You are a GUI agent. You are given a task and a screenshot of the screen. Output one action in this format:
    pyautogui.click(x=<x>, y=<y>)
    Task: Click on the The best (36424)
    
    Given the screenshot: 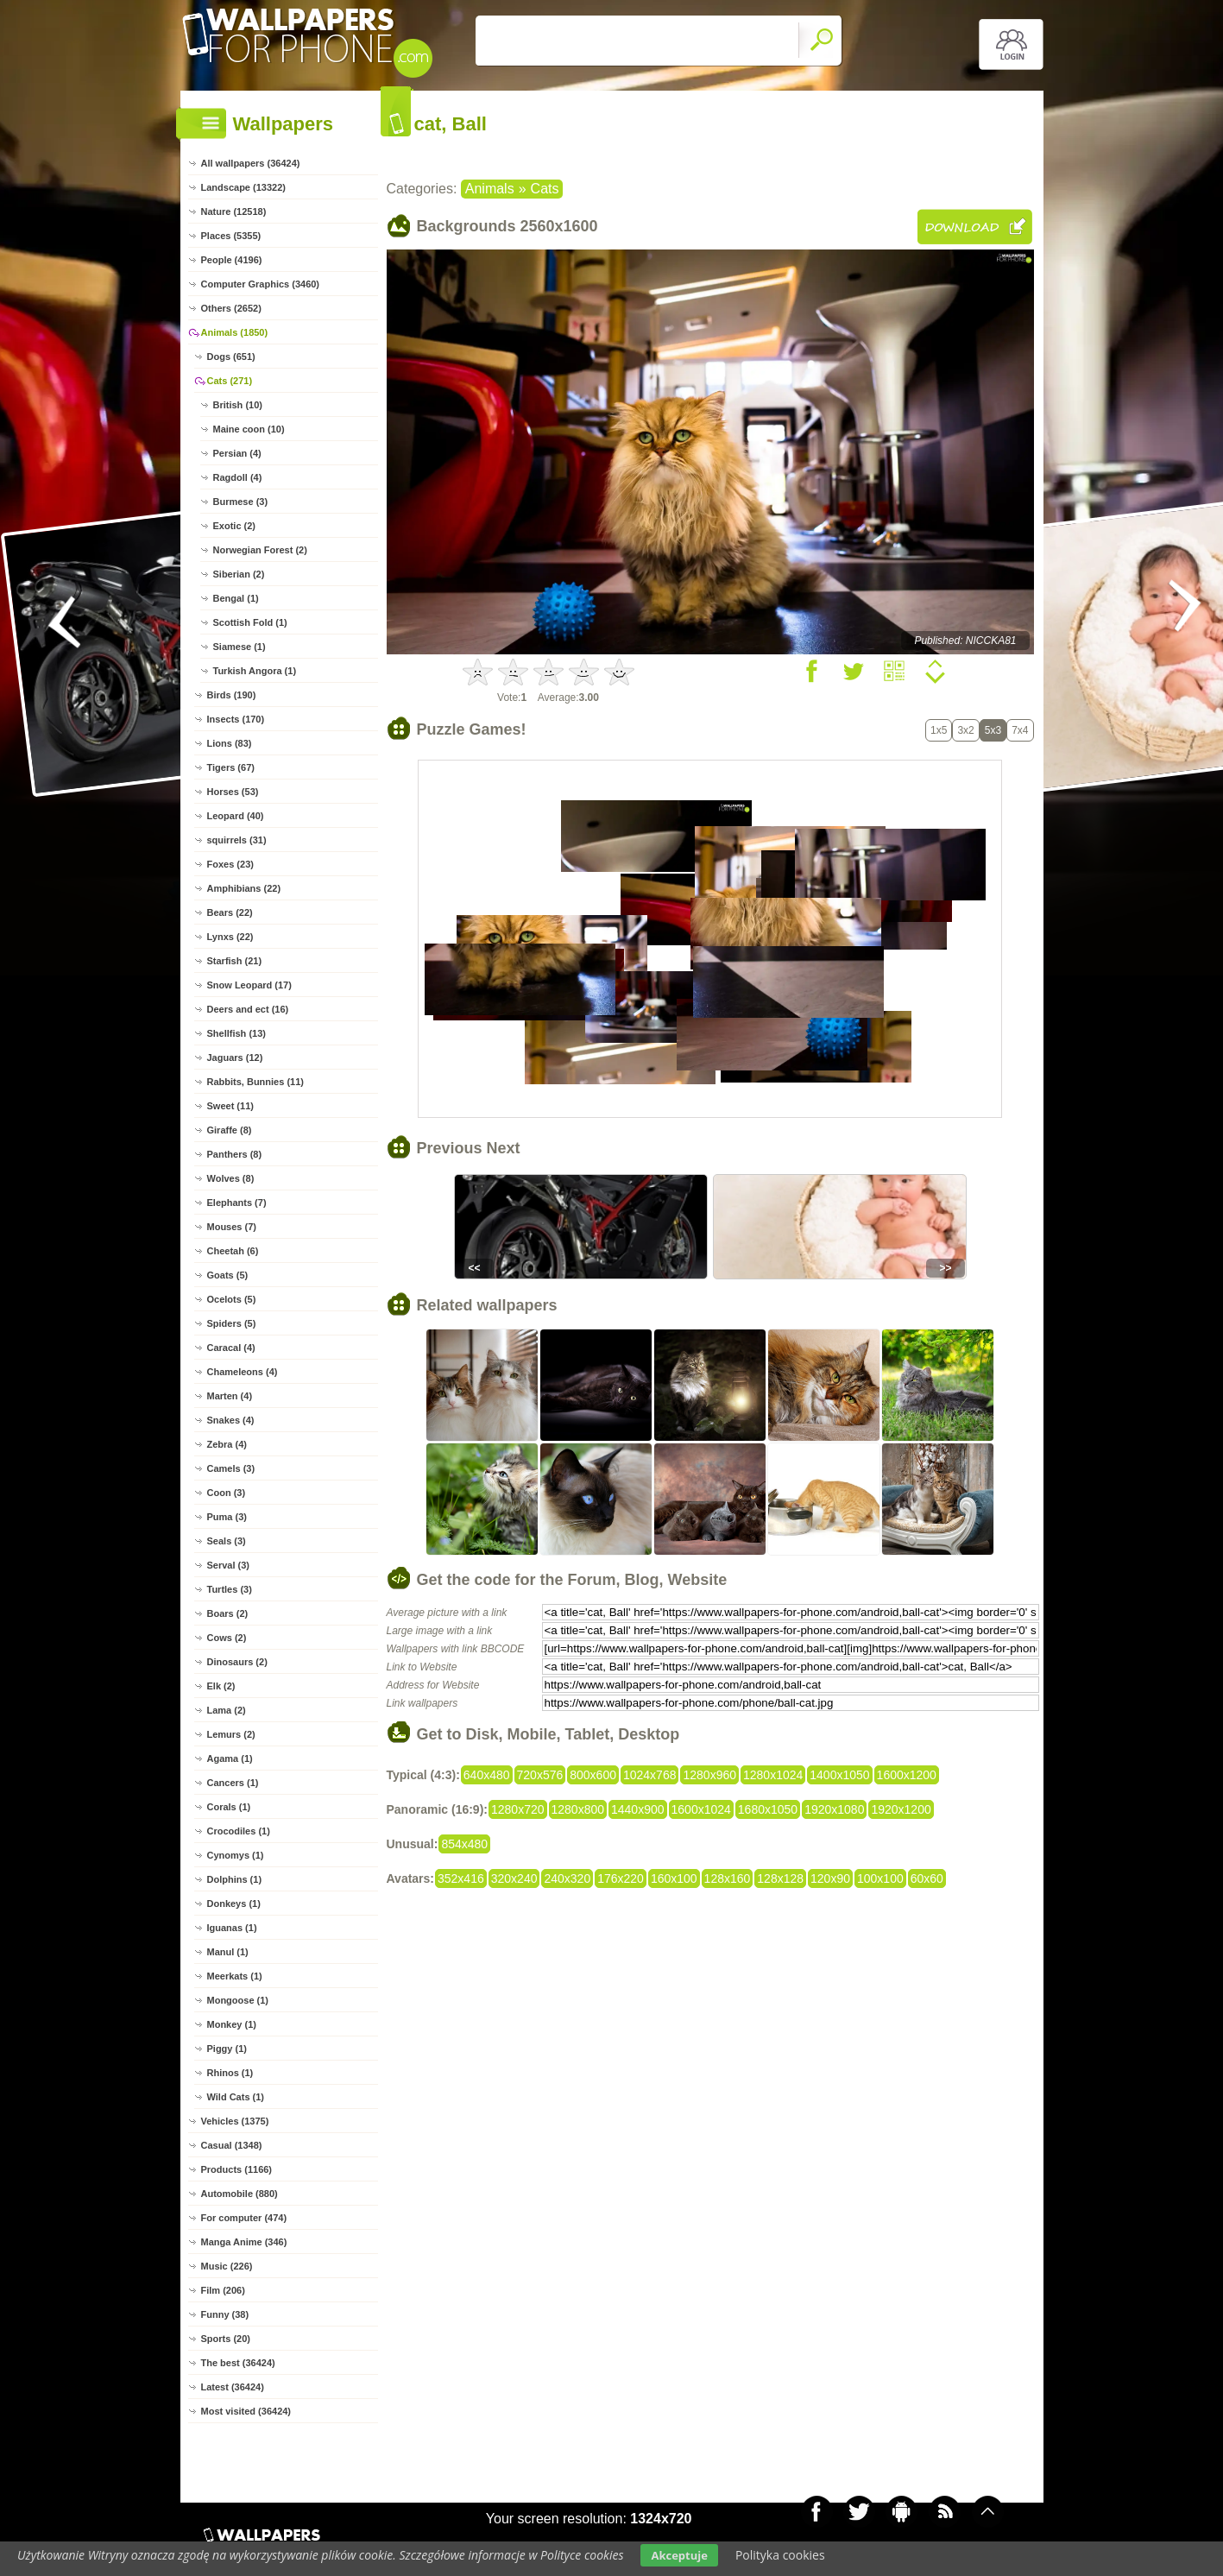 What is the action you would take?
    pyautogui.click(x=238, y=2363)
    